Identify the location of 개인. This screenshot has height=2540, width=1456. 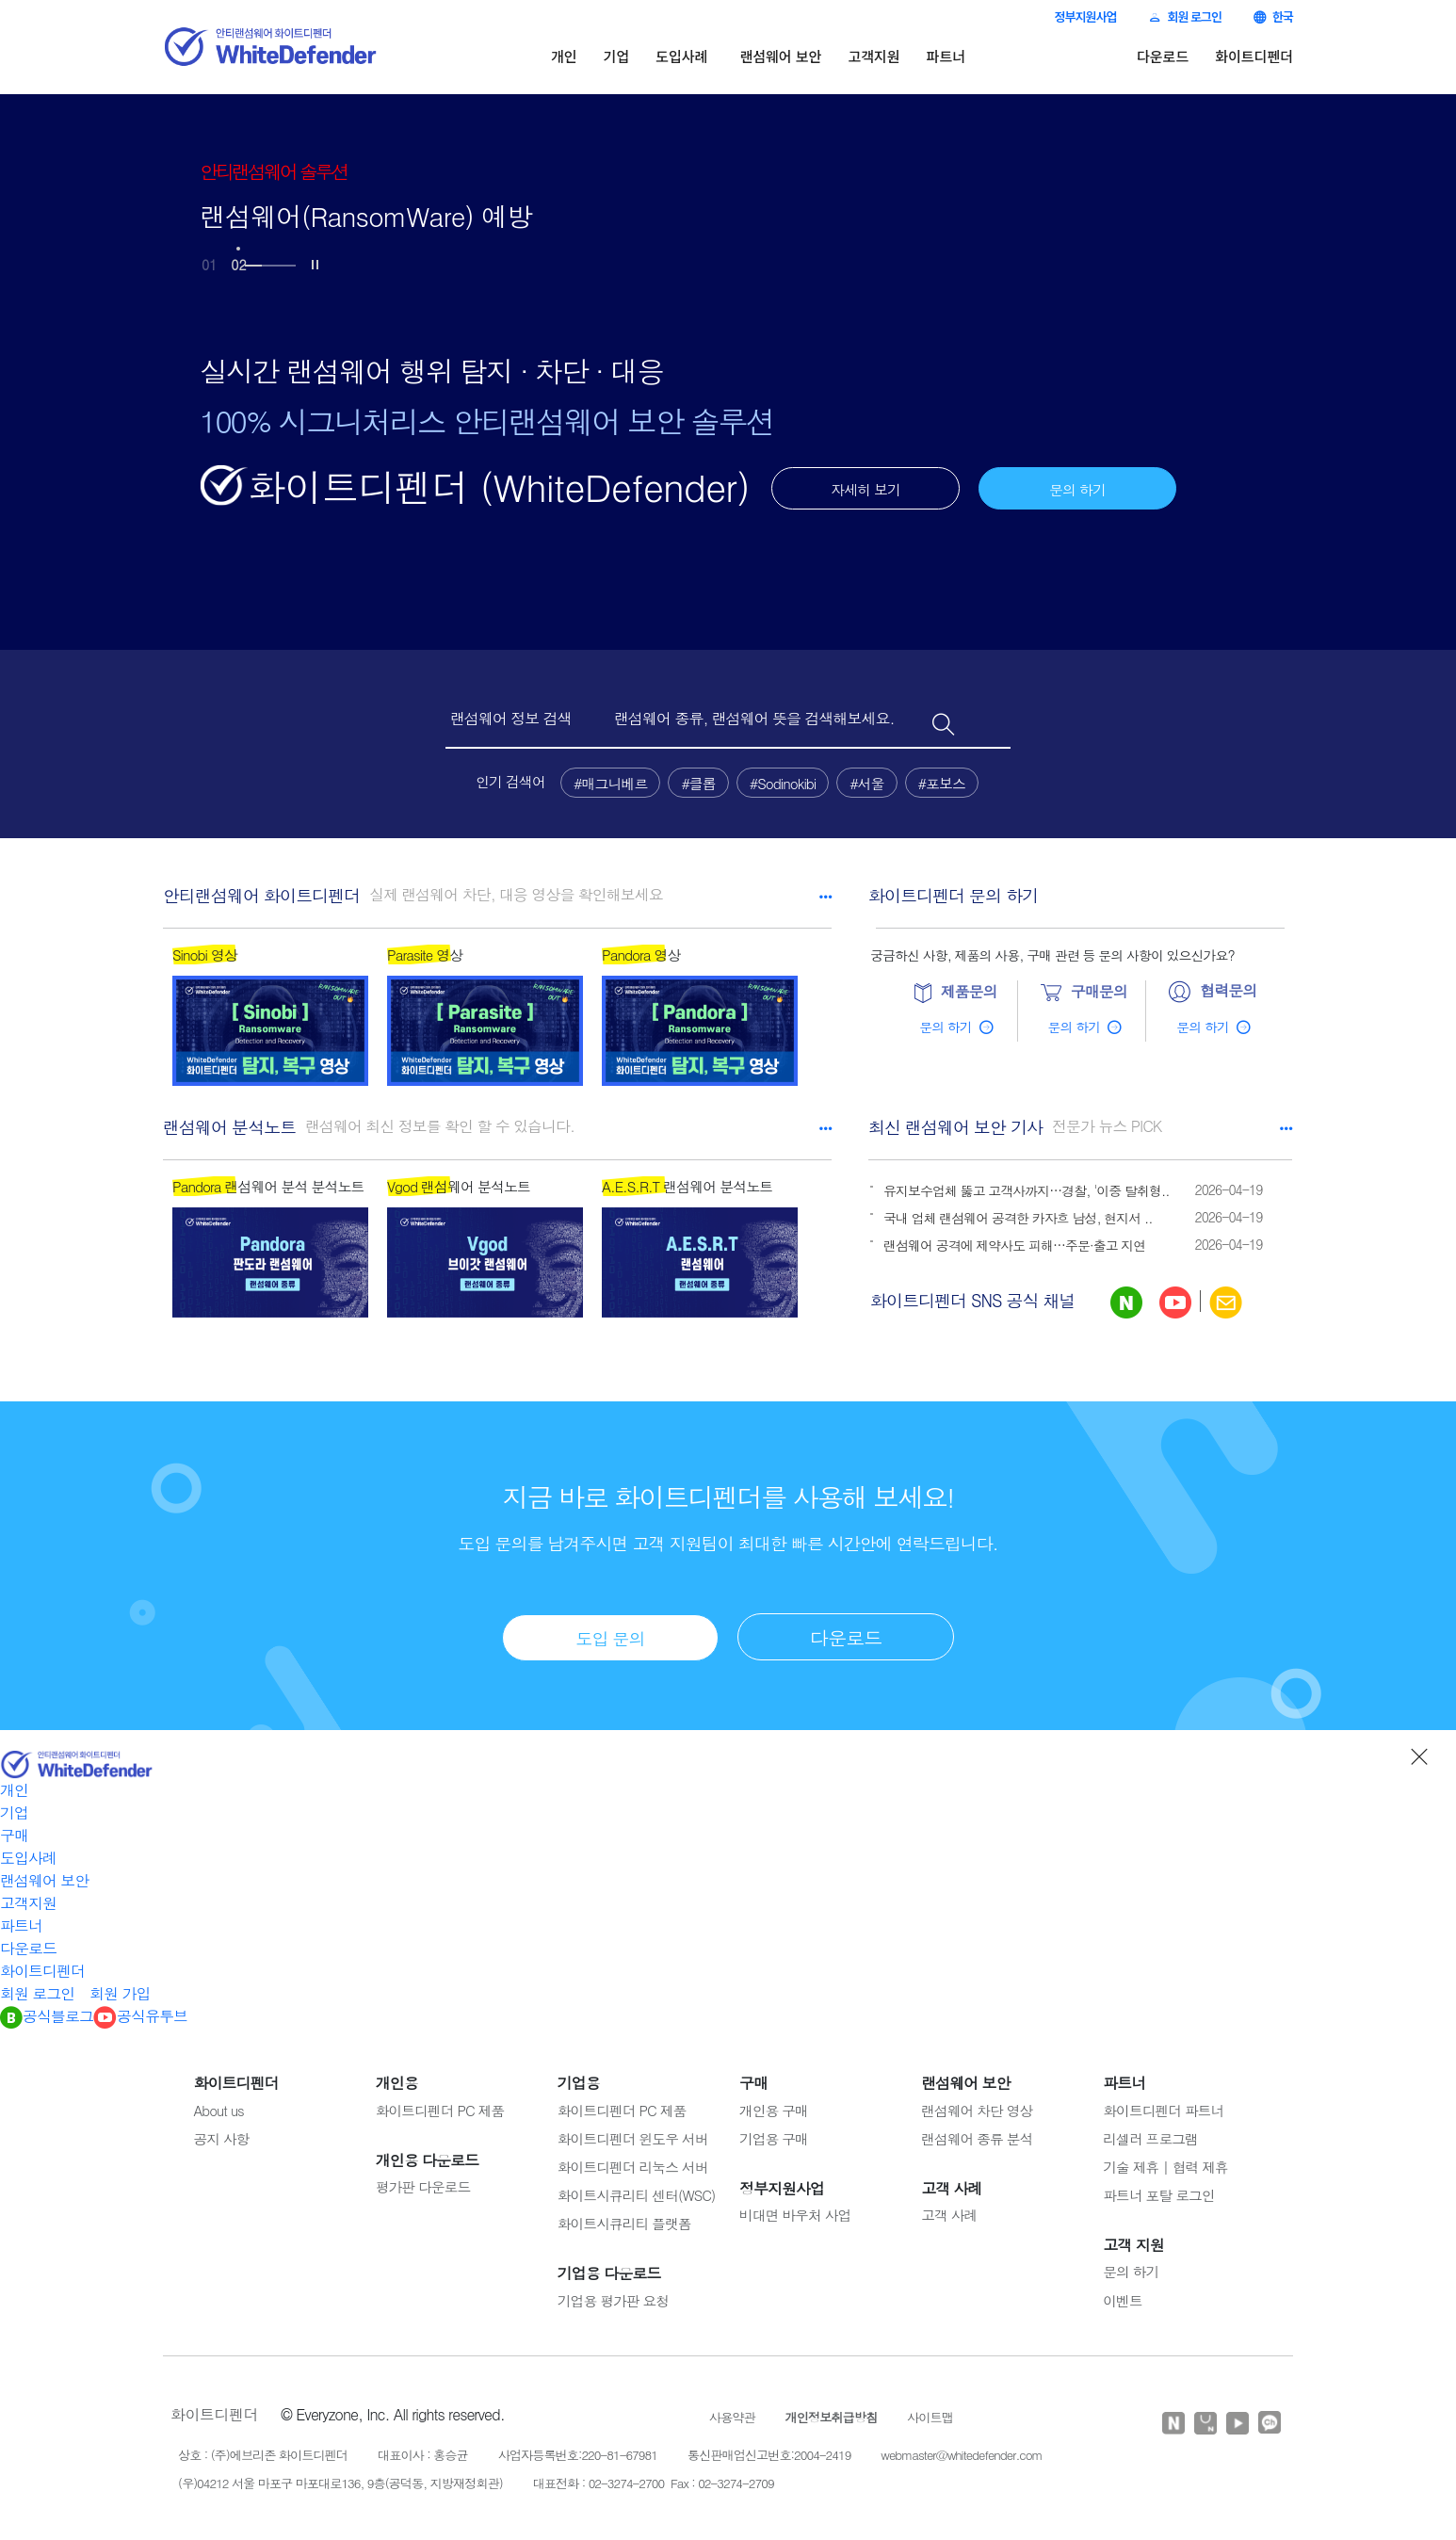
(564, 56).